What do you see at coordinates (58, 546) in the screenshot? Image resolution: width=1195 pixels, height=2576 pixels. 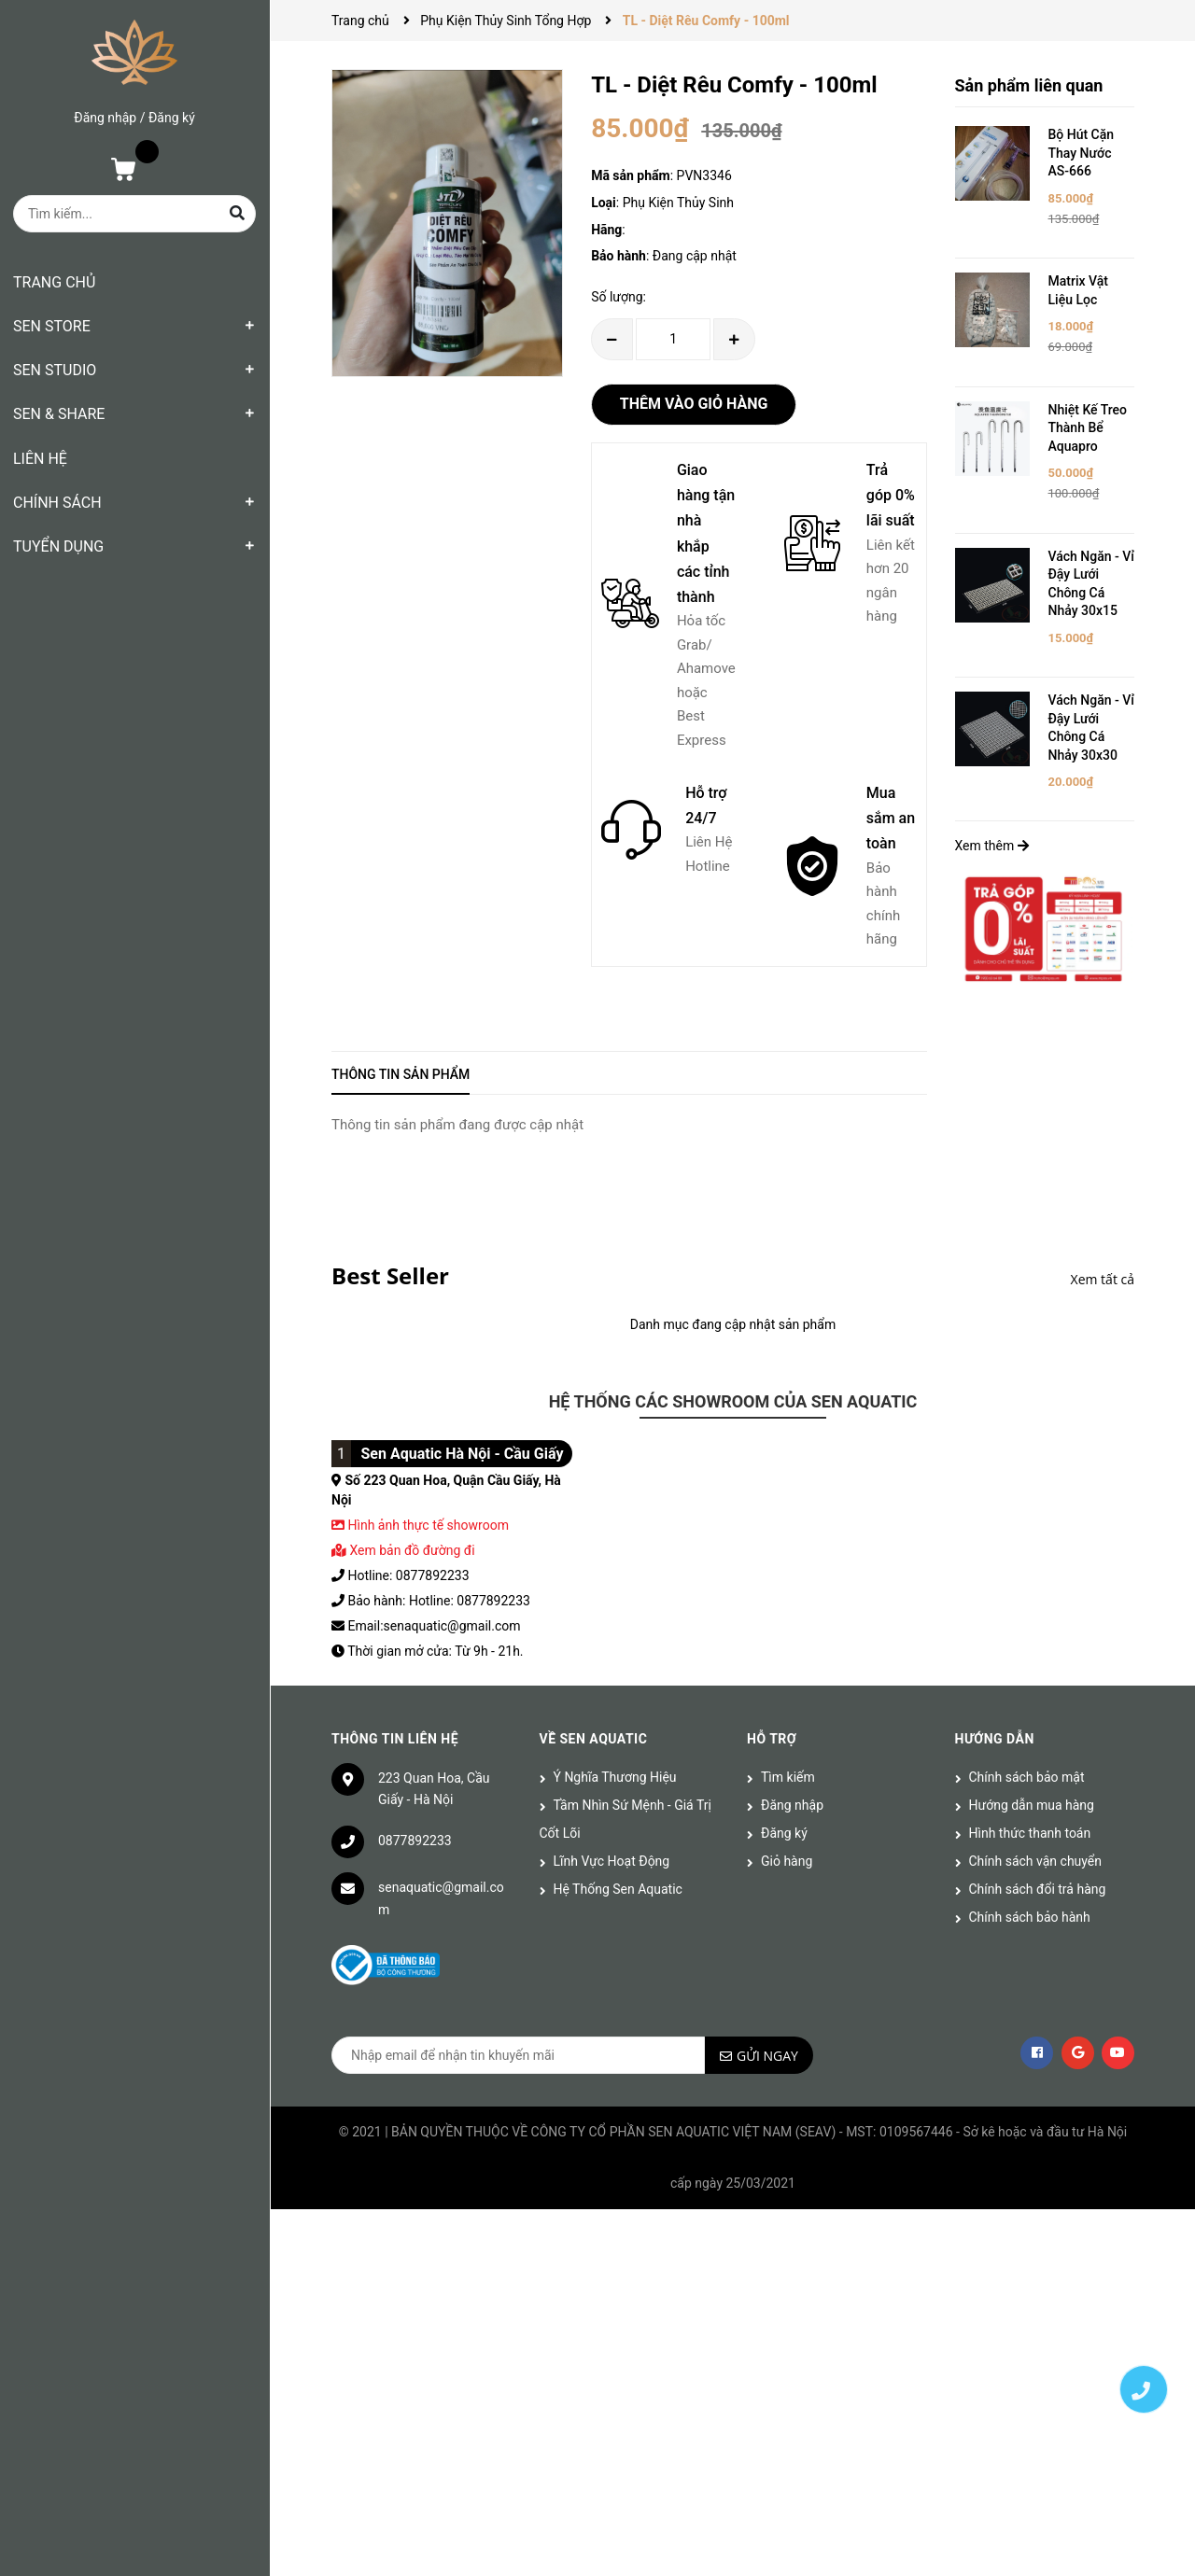 I see `TUYỂN DỤNG` at bounding box center [58, 546].